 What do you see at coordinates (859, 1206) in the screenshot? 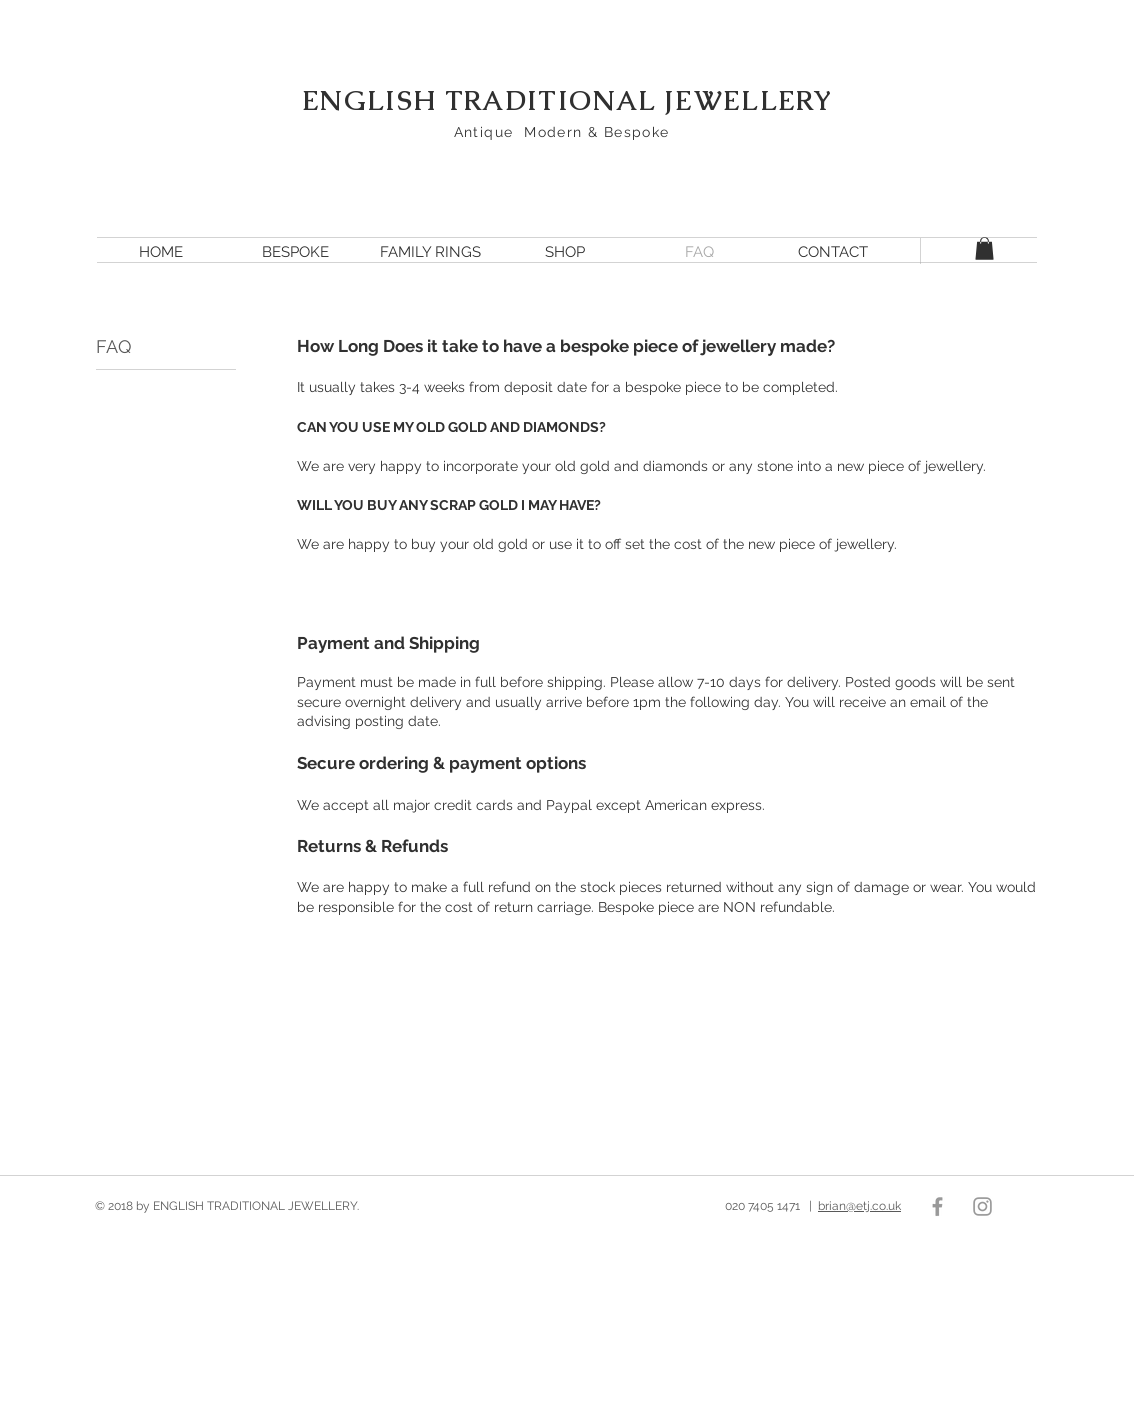
I see `brian@etj.co.uk` at bounding box center [859, 1206].